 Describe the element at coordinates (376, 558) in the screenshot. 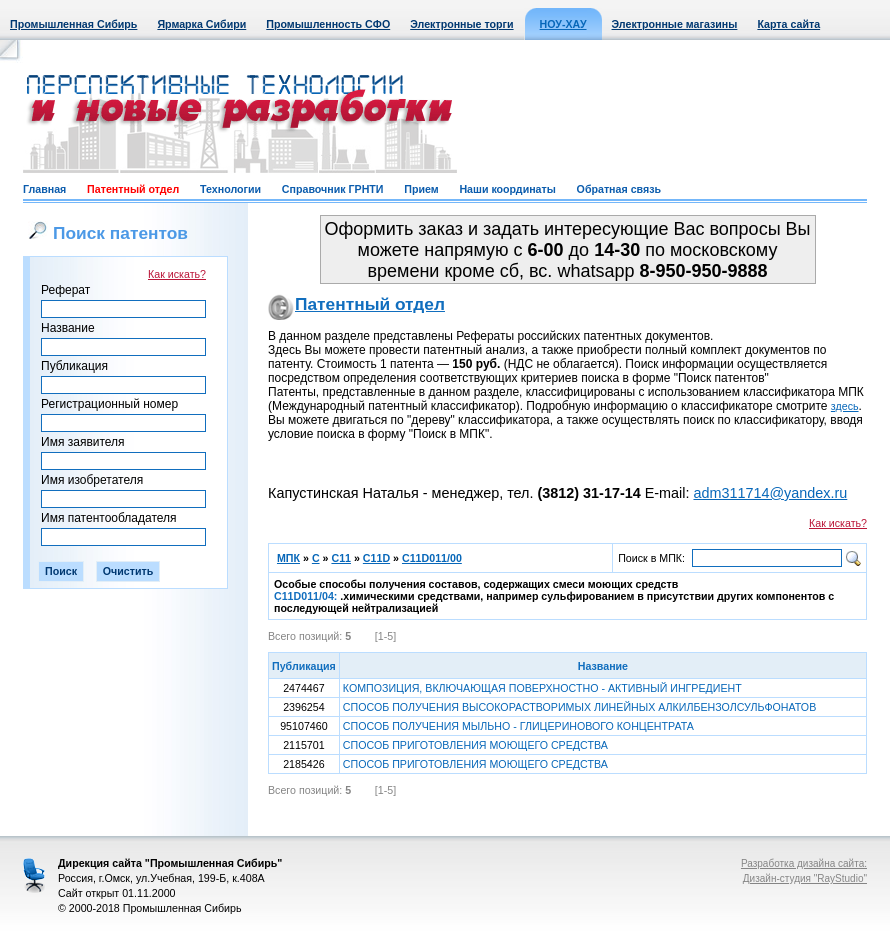

I see `C11D` at that location.